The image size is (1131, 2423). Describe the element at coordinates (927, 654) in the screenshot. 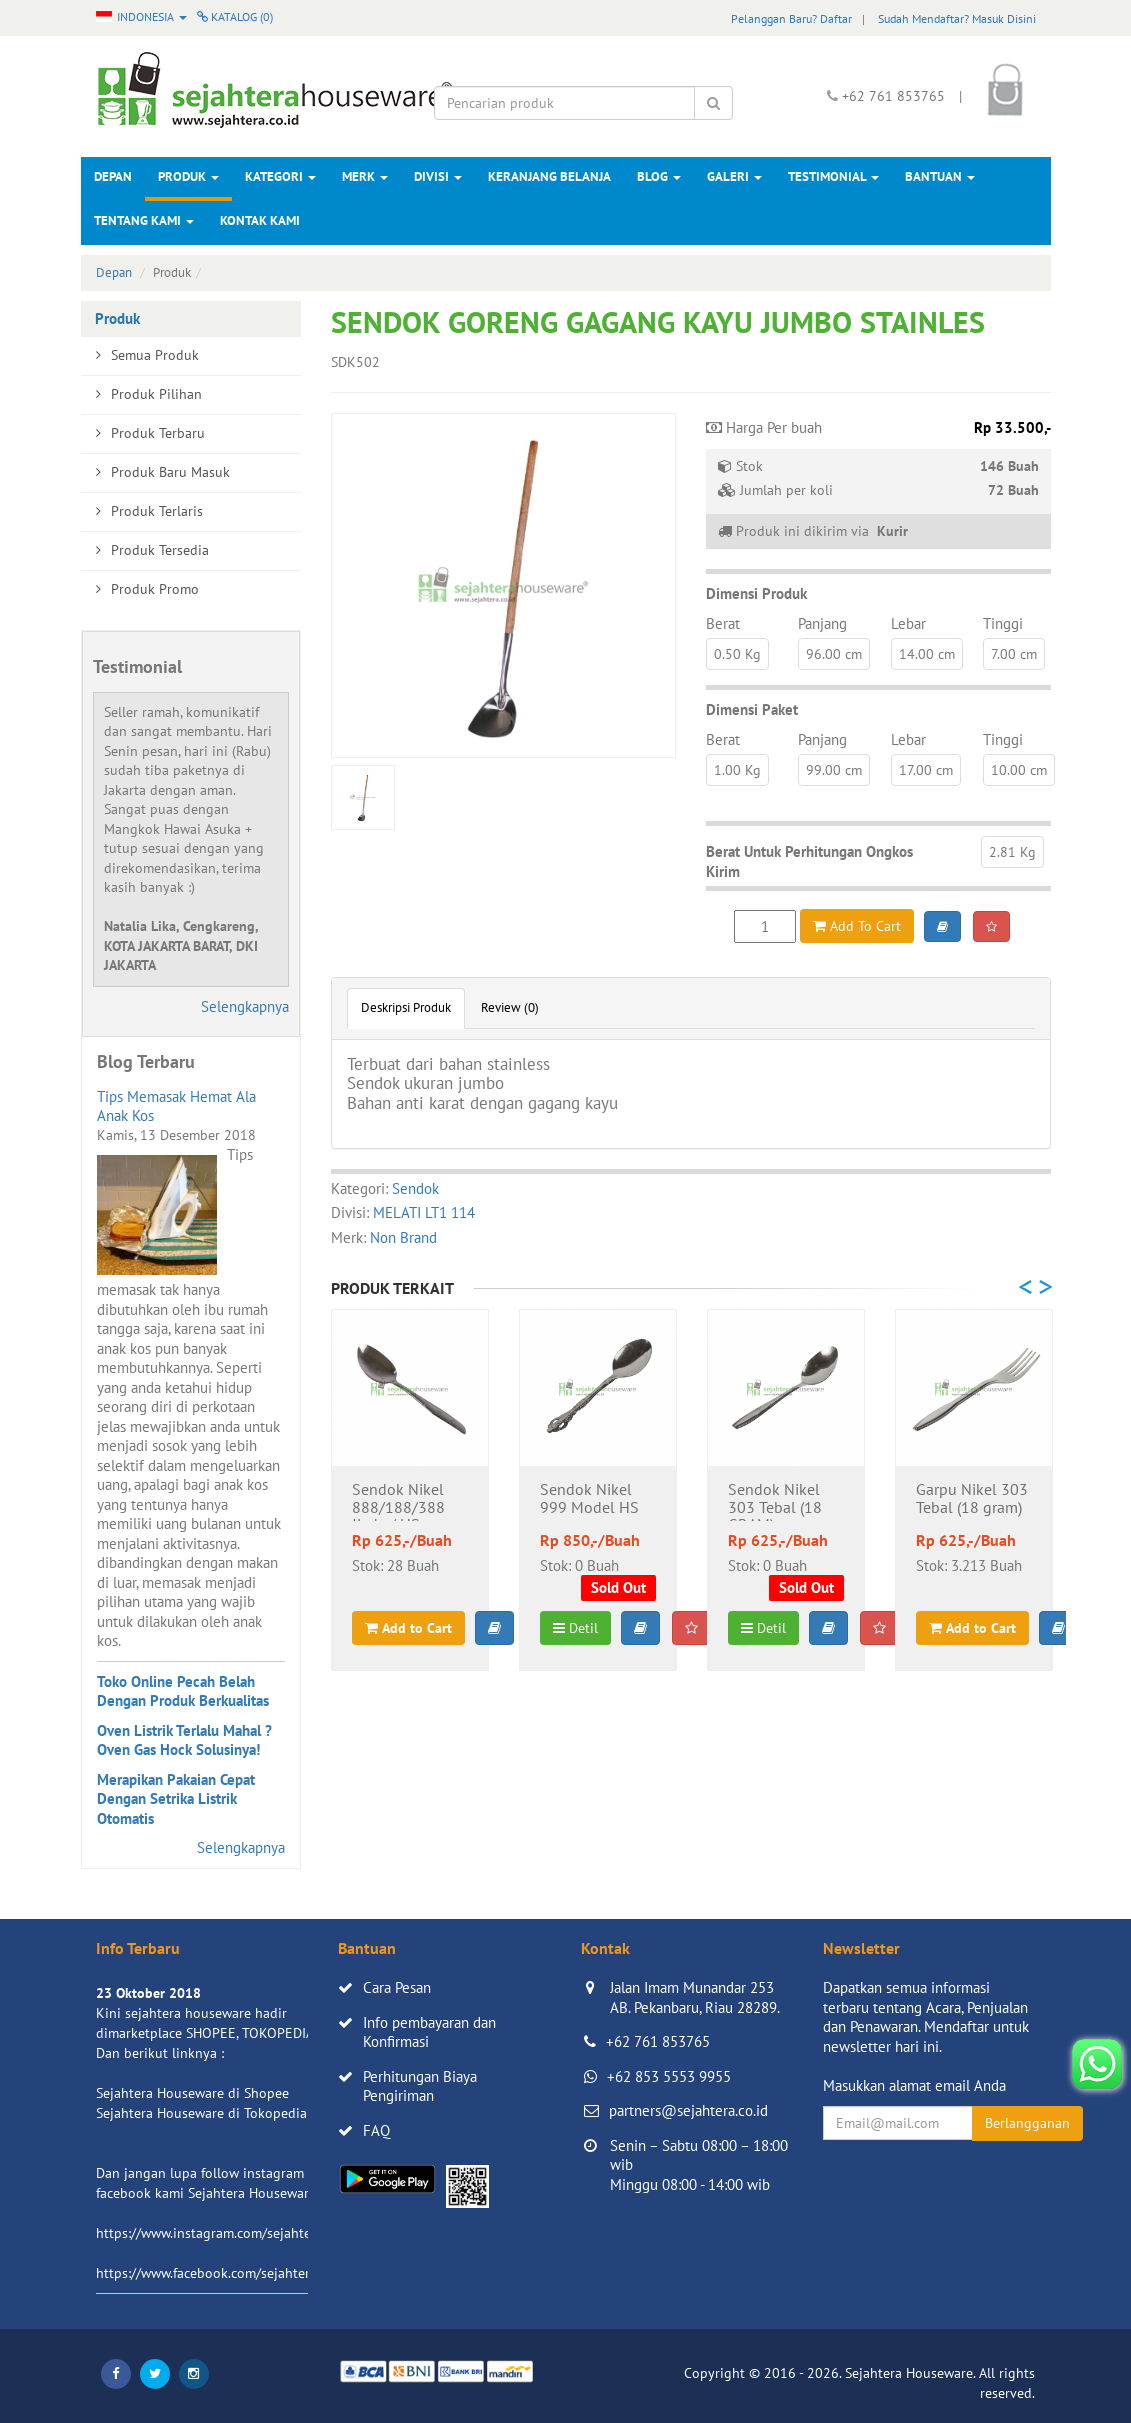

I see `14.00 cm` at that location.